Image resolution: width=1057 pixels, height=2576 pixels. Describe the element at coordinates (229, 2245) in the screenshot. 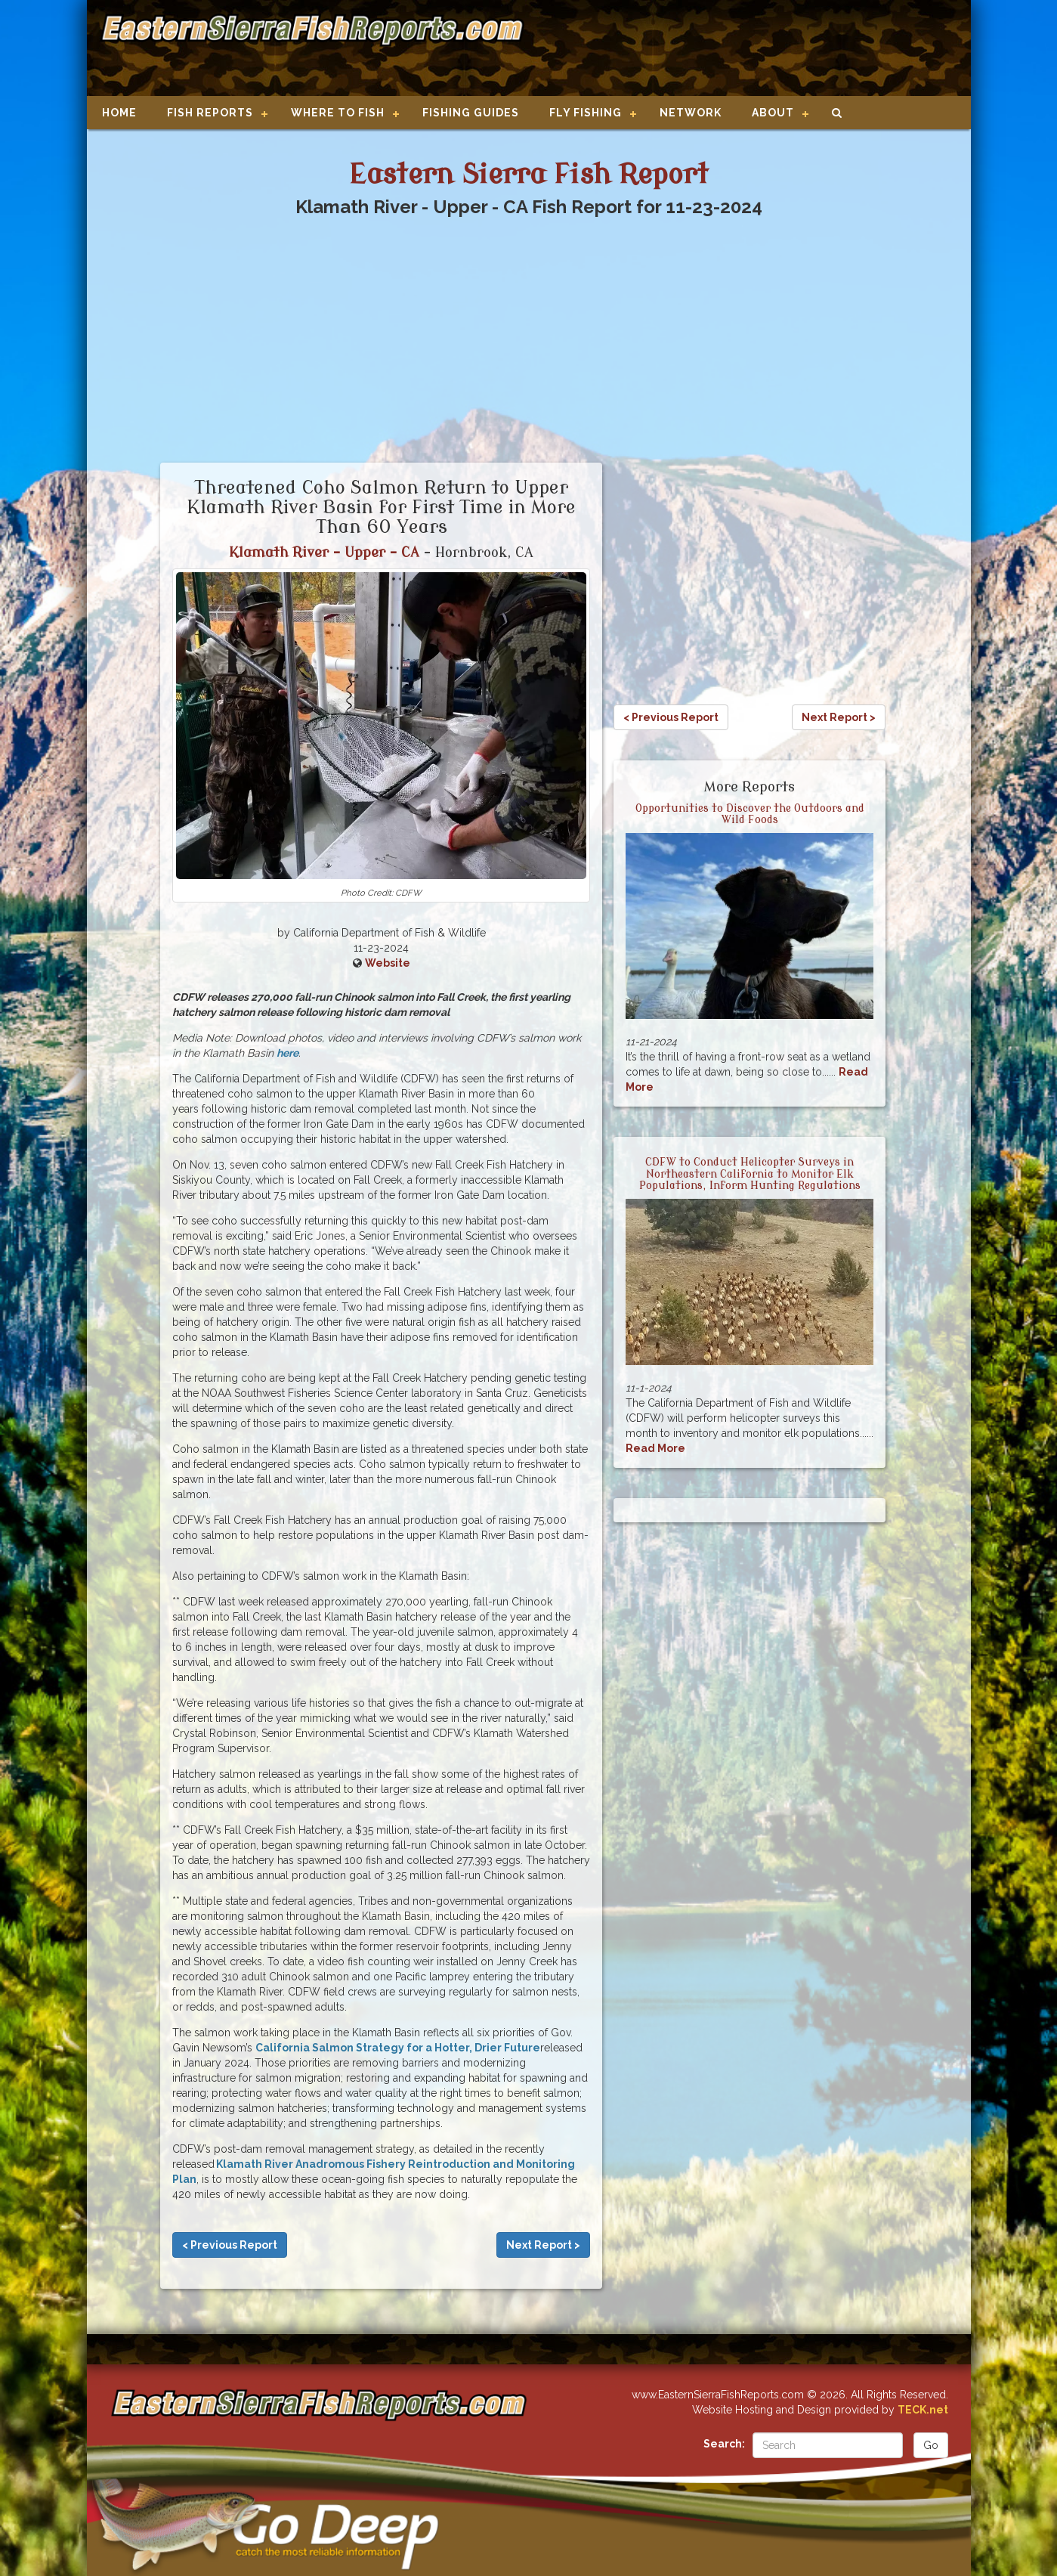

I see `< Previous Report` at that location.